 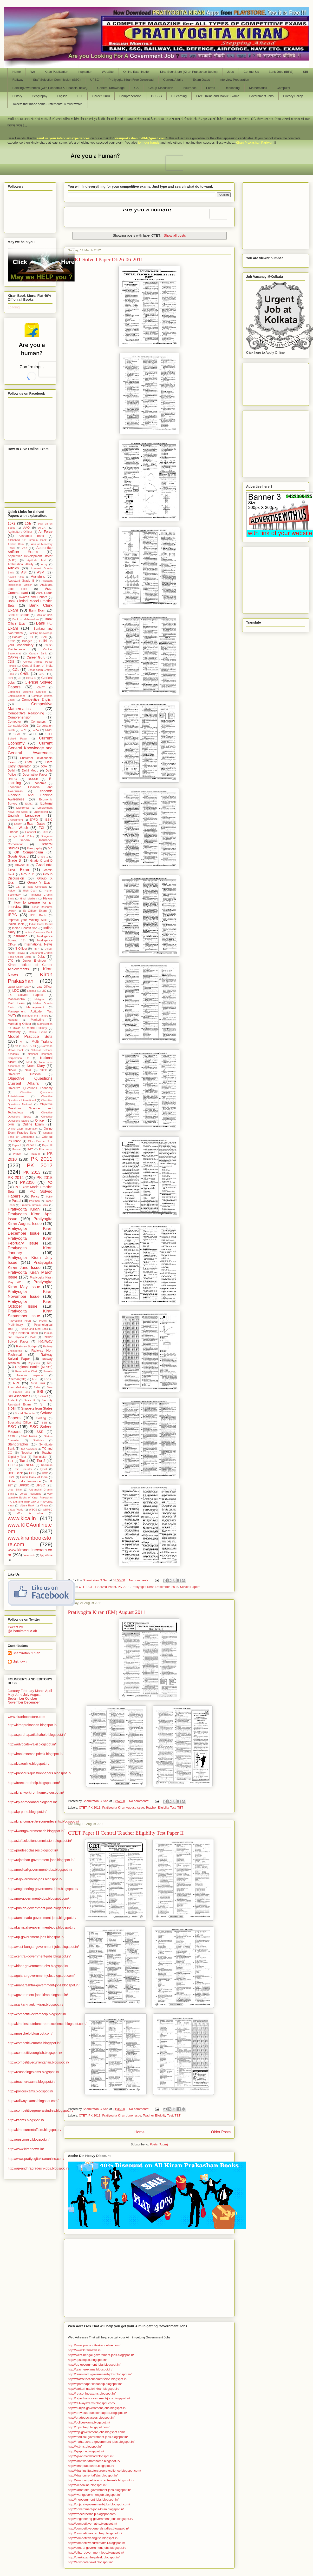 What do you see at coordinates (281, 71) in the screenshot?
I see `Bank Jobs (IBPS)` at bounding box center [281, 71].